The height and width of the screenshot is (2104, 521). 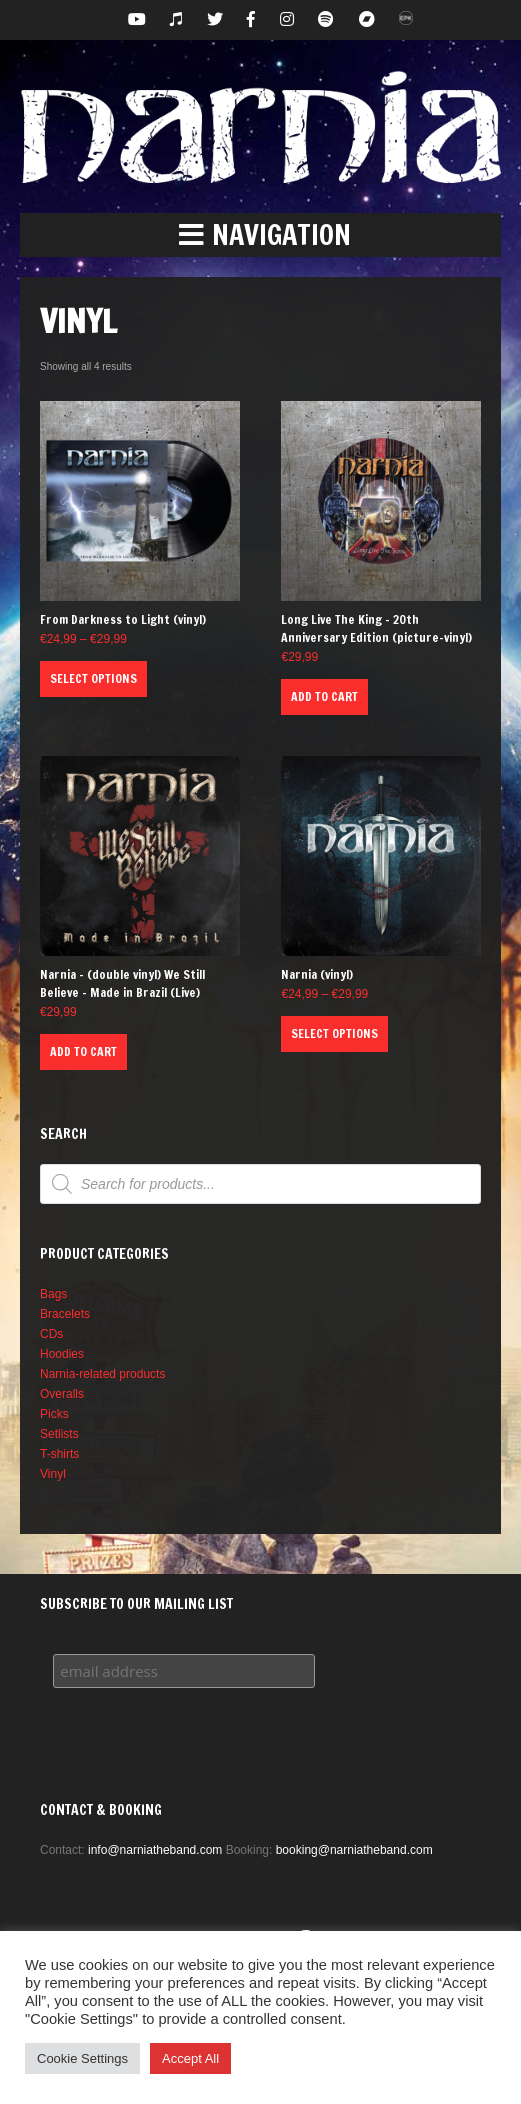 What do you see at coordinates (51, 1334) in the screenshot?
I see `CDs` at bounding box center [51, 1334].